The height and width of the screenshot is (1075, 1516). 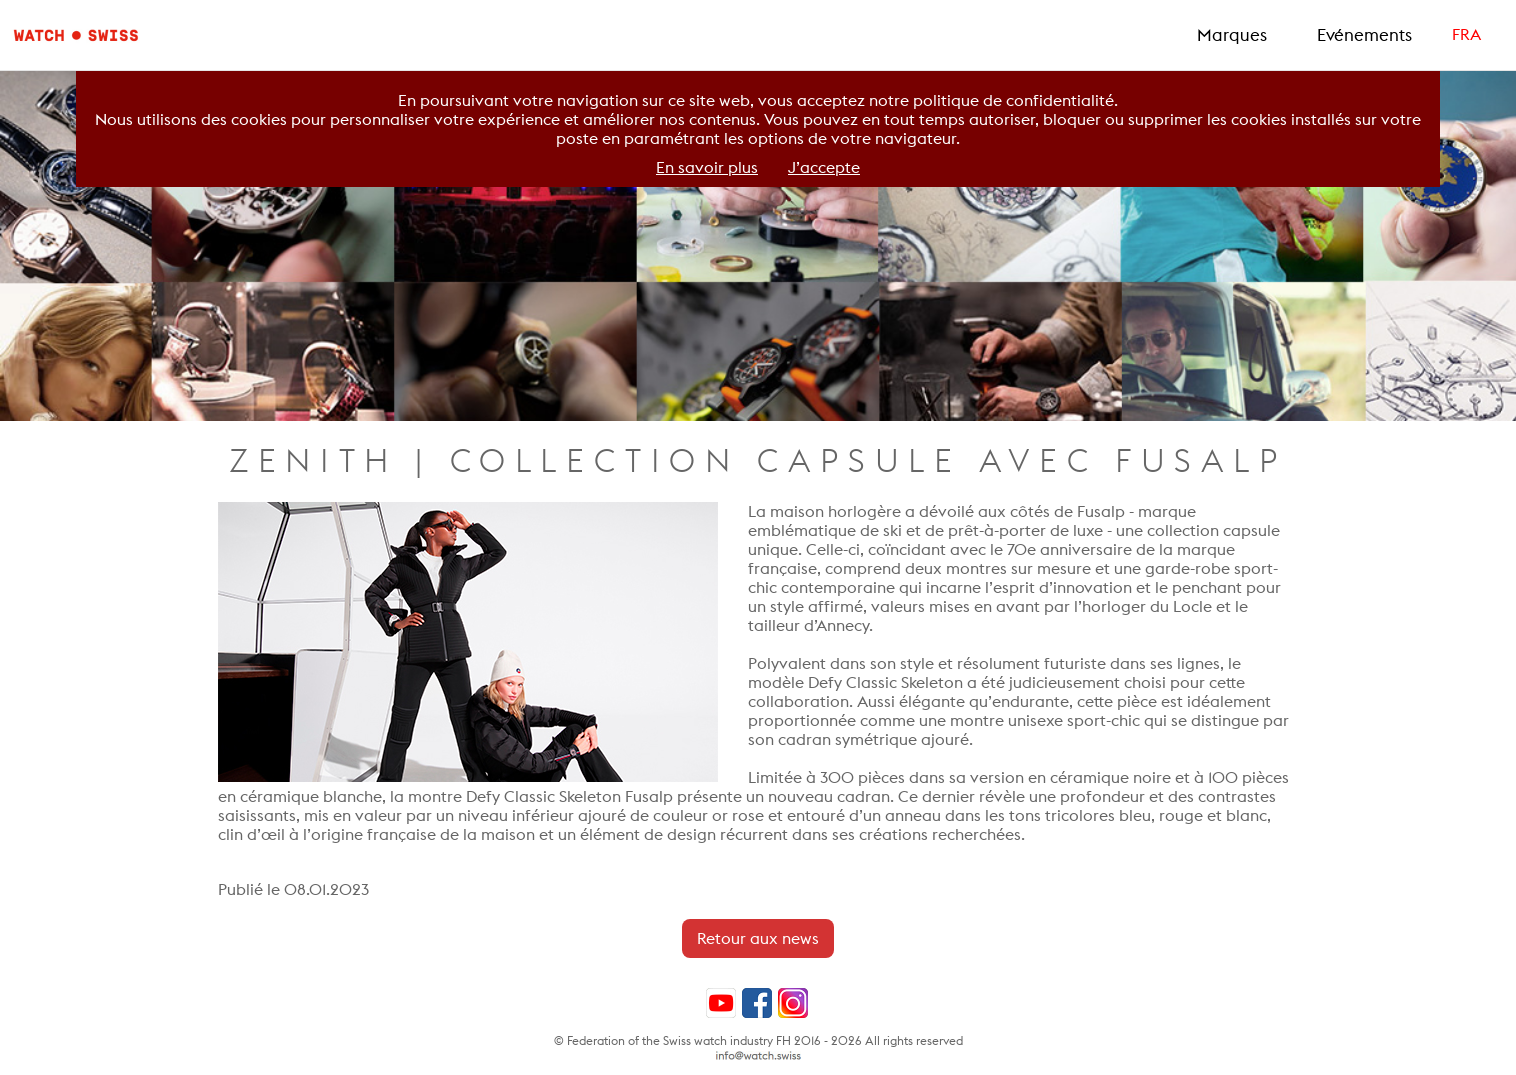 I want to click on Retour aux news, so click(x=758, y=938).